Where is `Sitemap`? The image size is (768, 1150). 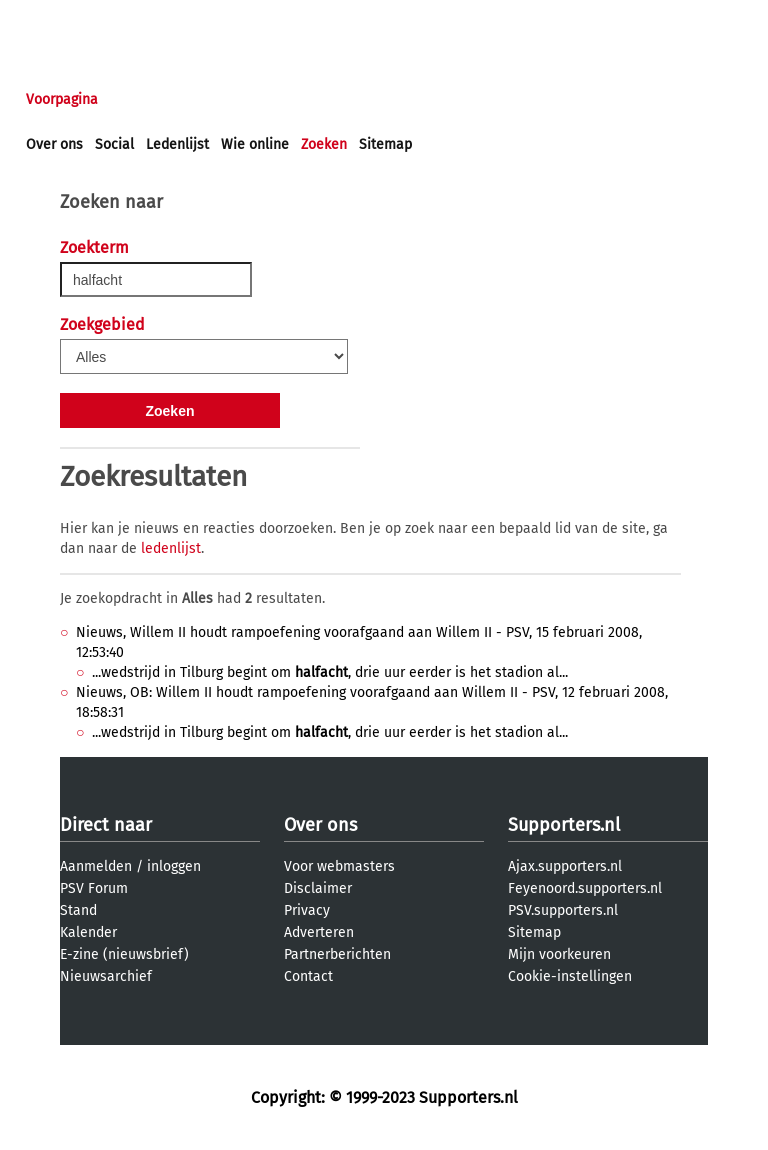
Sitemap is located at coordinates (385, 144).